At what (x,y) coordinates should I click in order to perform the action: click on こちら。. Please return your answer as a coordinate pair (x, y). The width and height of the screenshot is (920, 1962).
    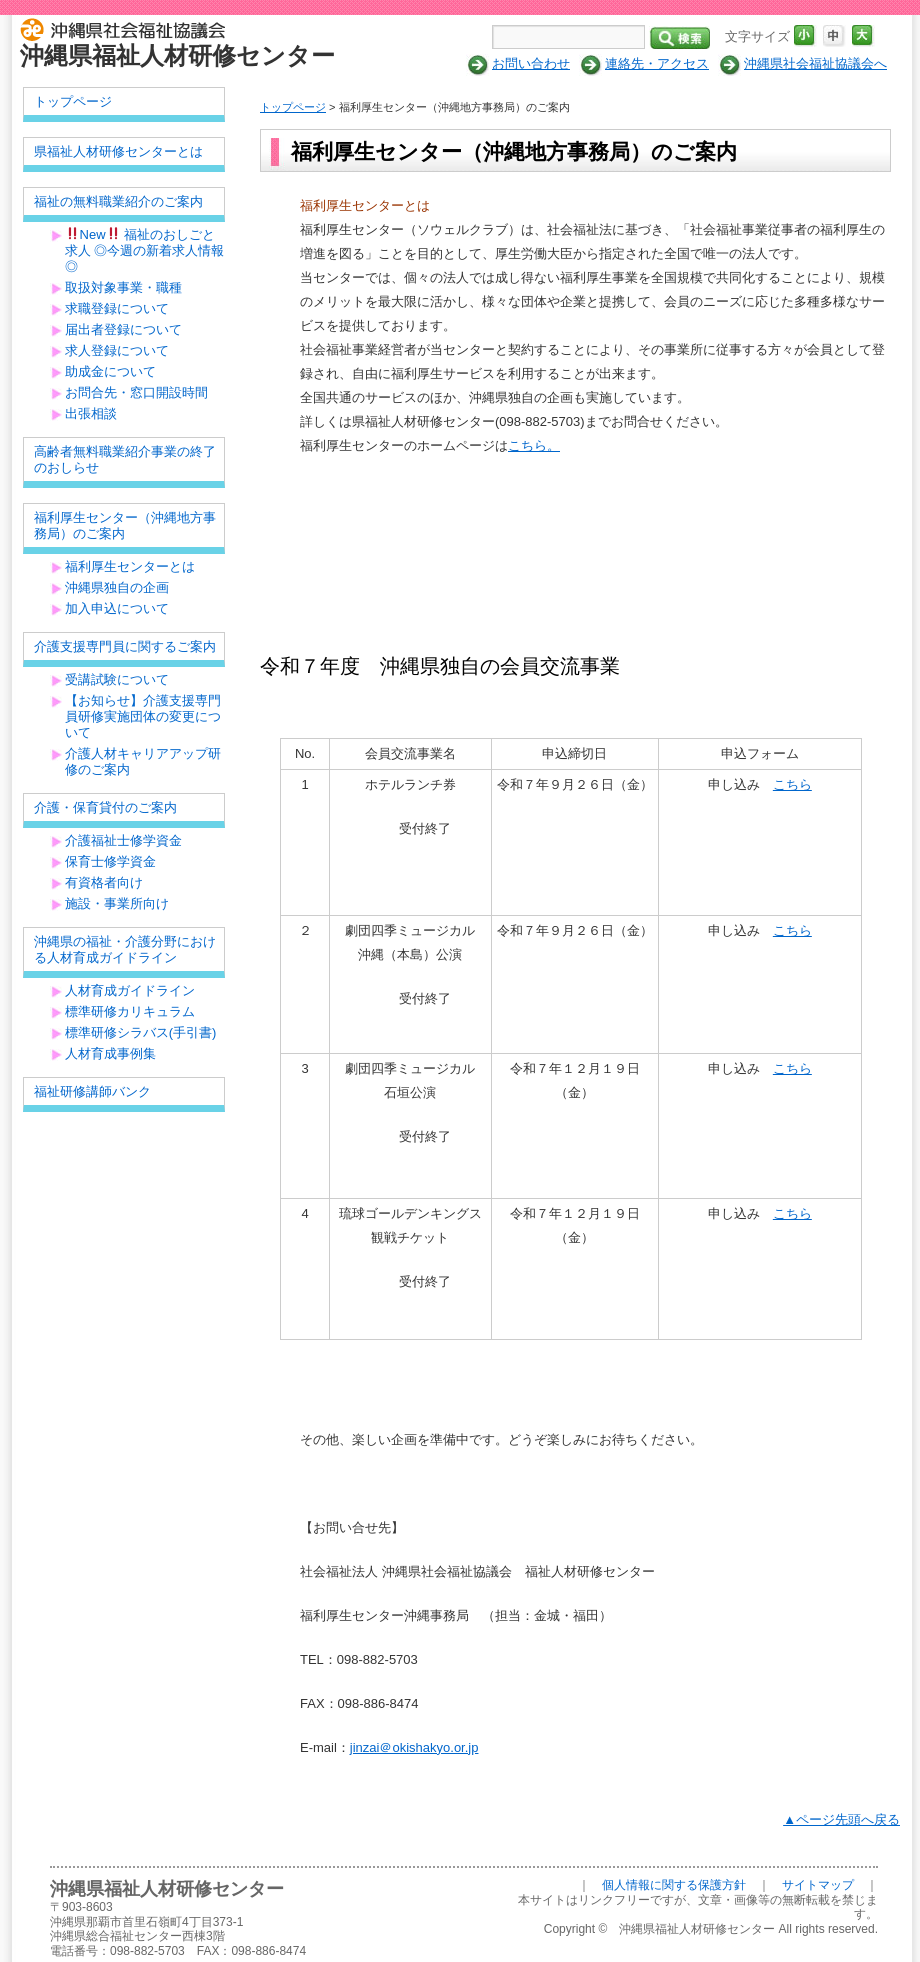
    Looking at the image, I should click on (534, 445).